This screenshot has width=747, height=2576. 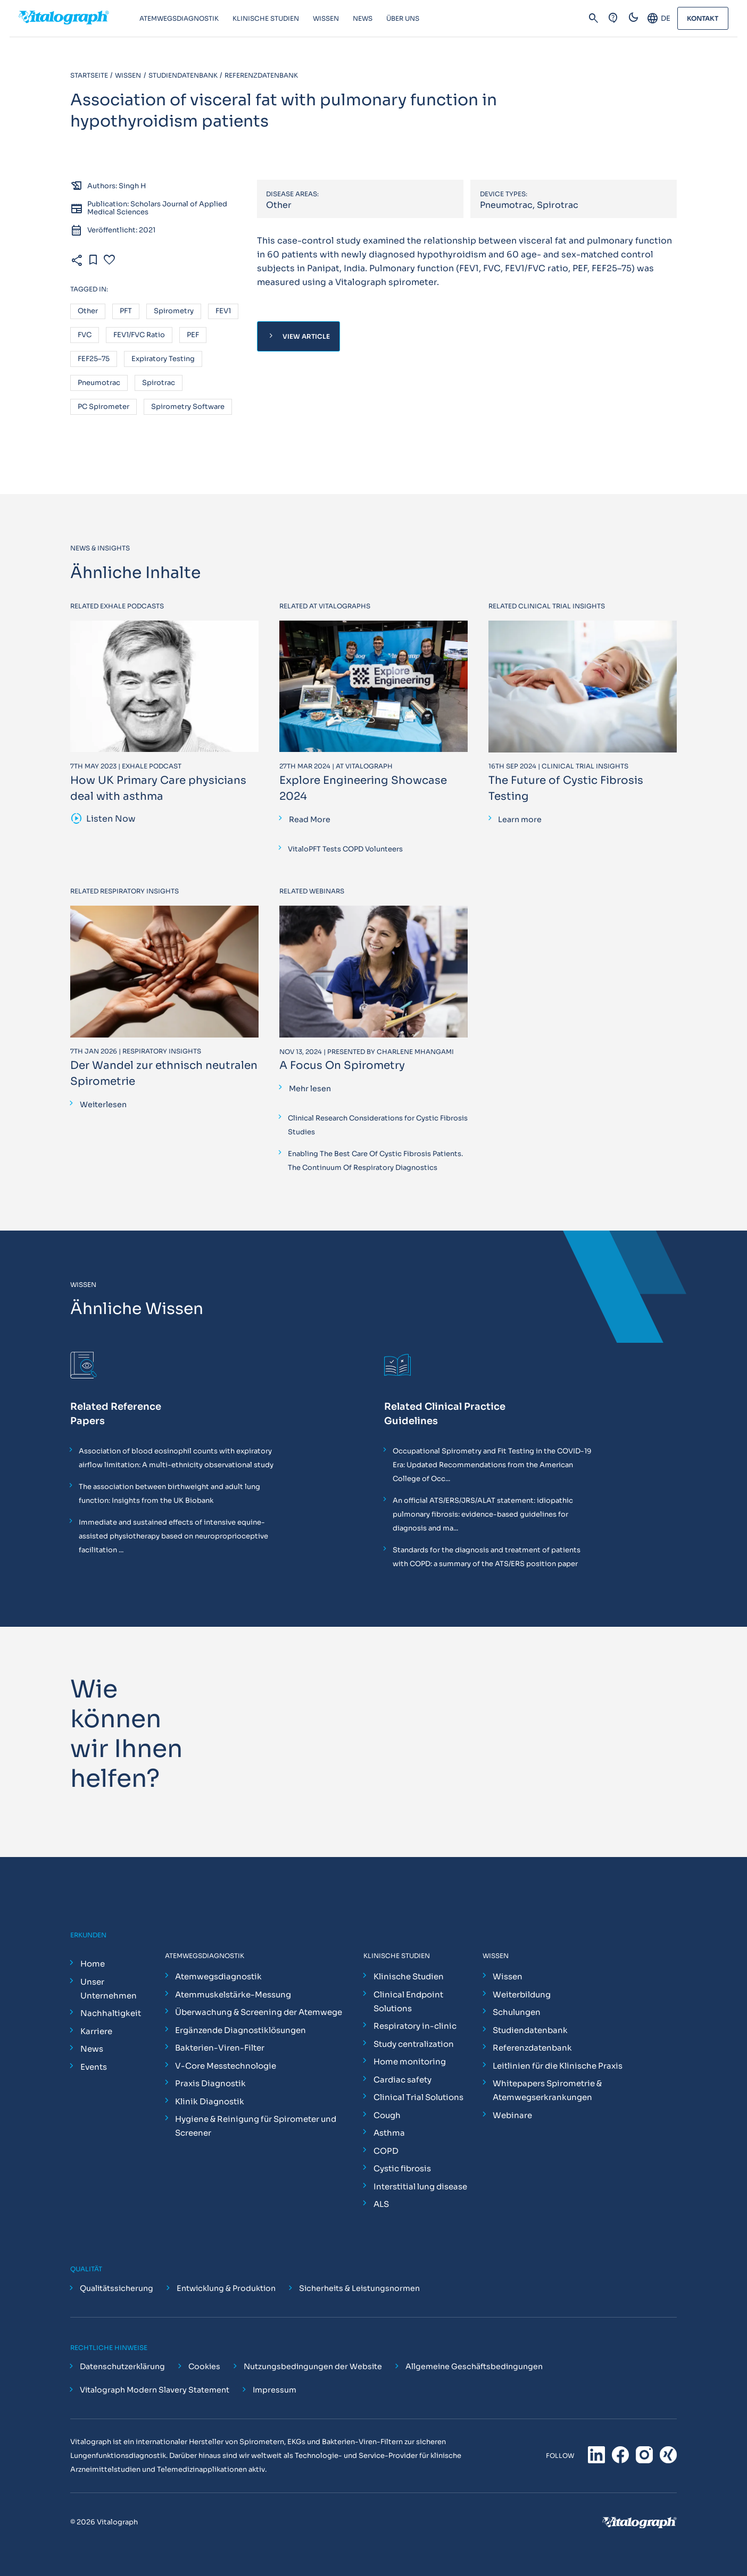 I want to click on Weiterlesen, so click(x=103, y=1104).